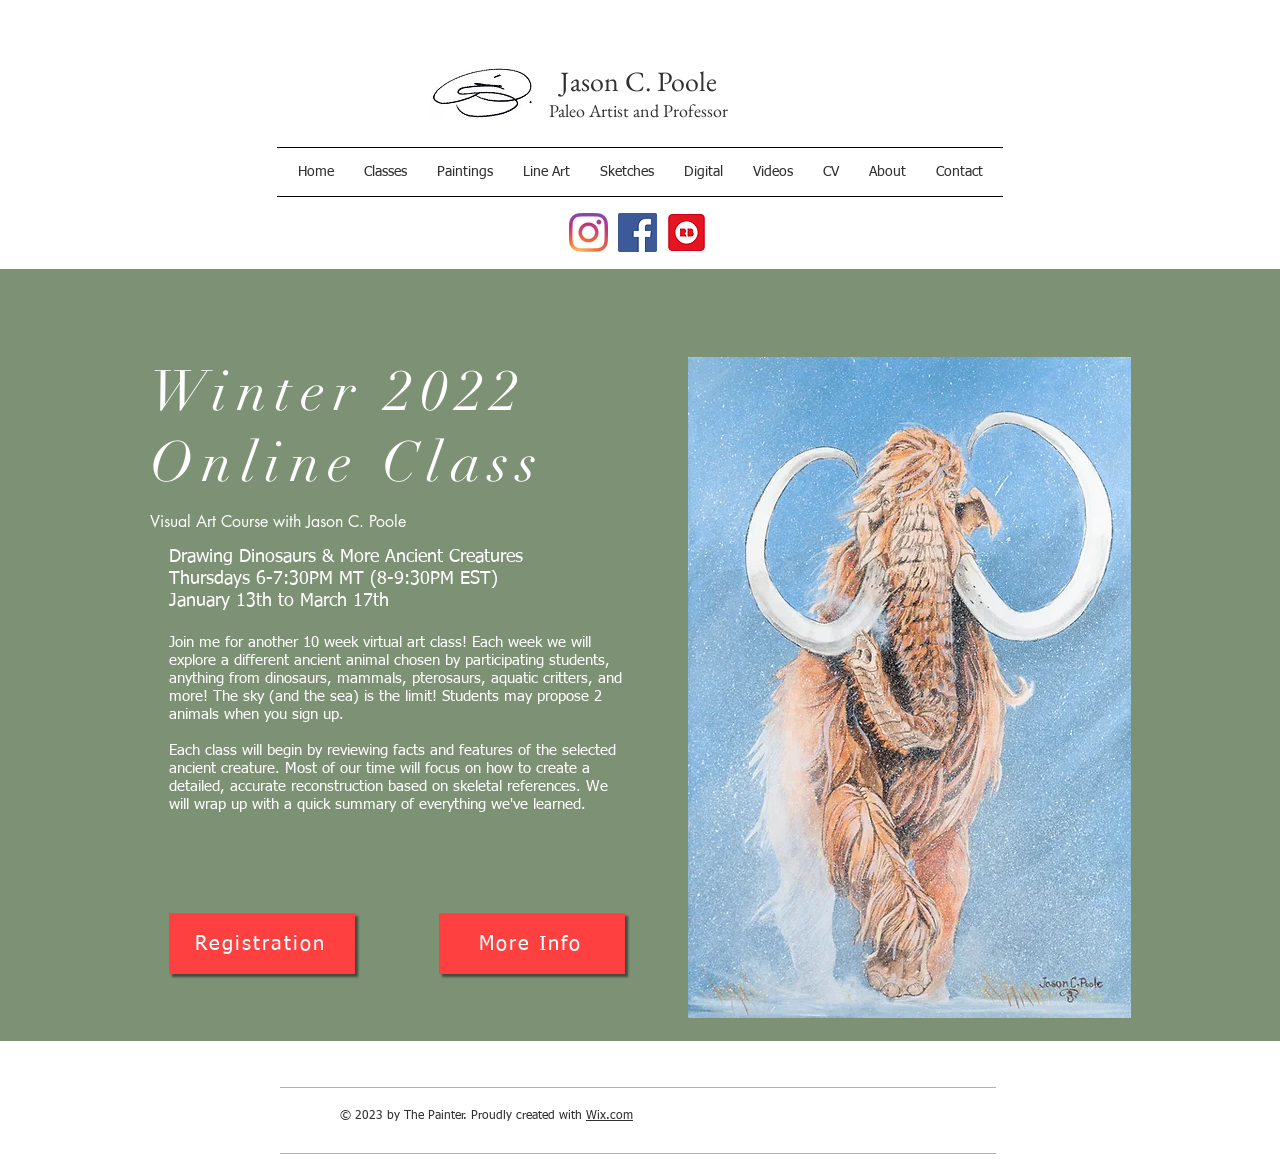  Describe the element at coordinates (609, 1116) in the screenshot. I see `Wix.com` at that location.